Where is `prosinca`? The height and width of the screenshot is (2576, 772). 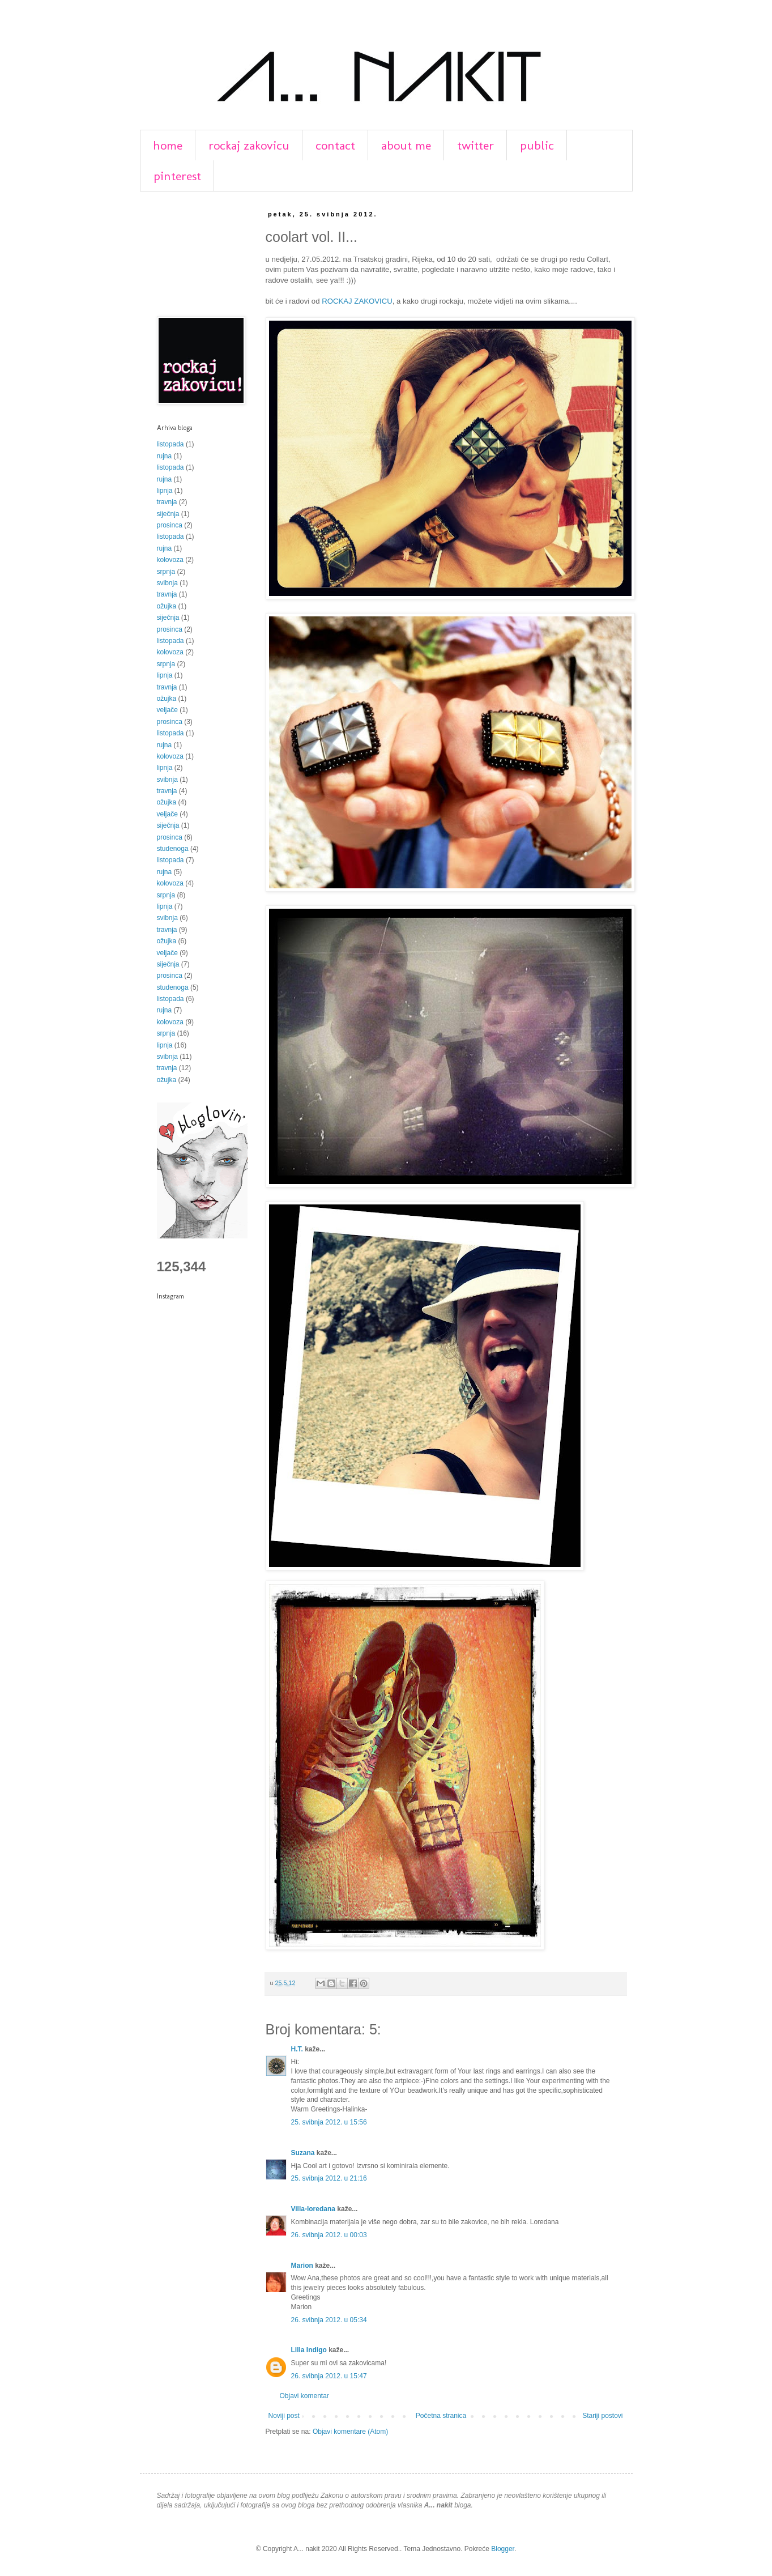
prosinca is located at coordinates (169, 525).